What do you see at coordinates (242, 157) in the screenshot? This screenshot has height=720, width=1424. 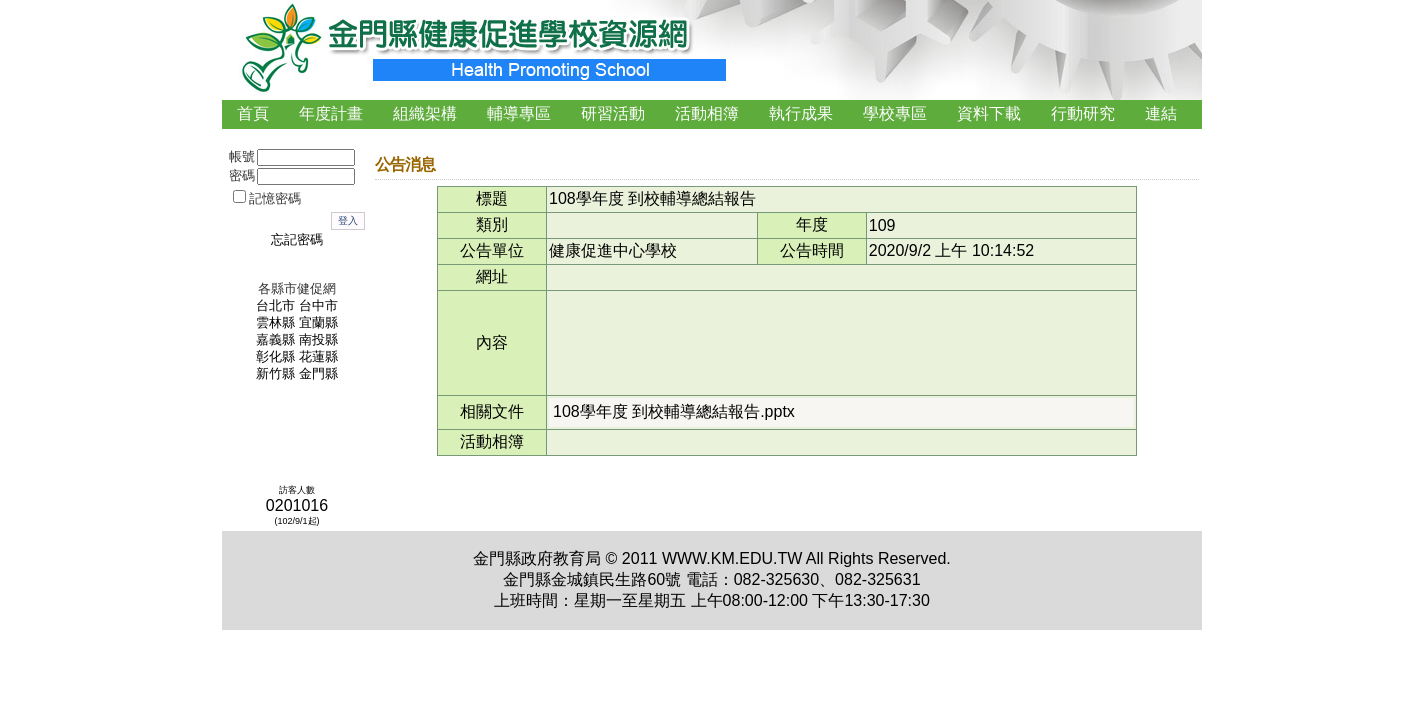 I see `帳號` at bounding box center [242, 157].